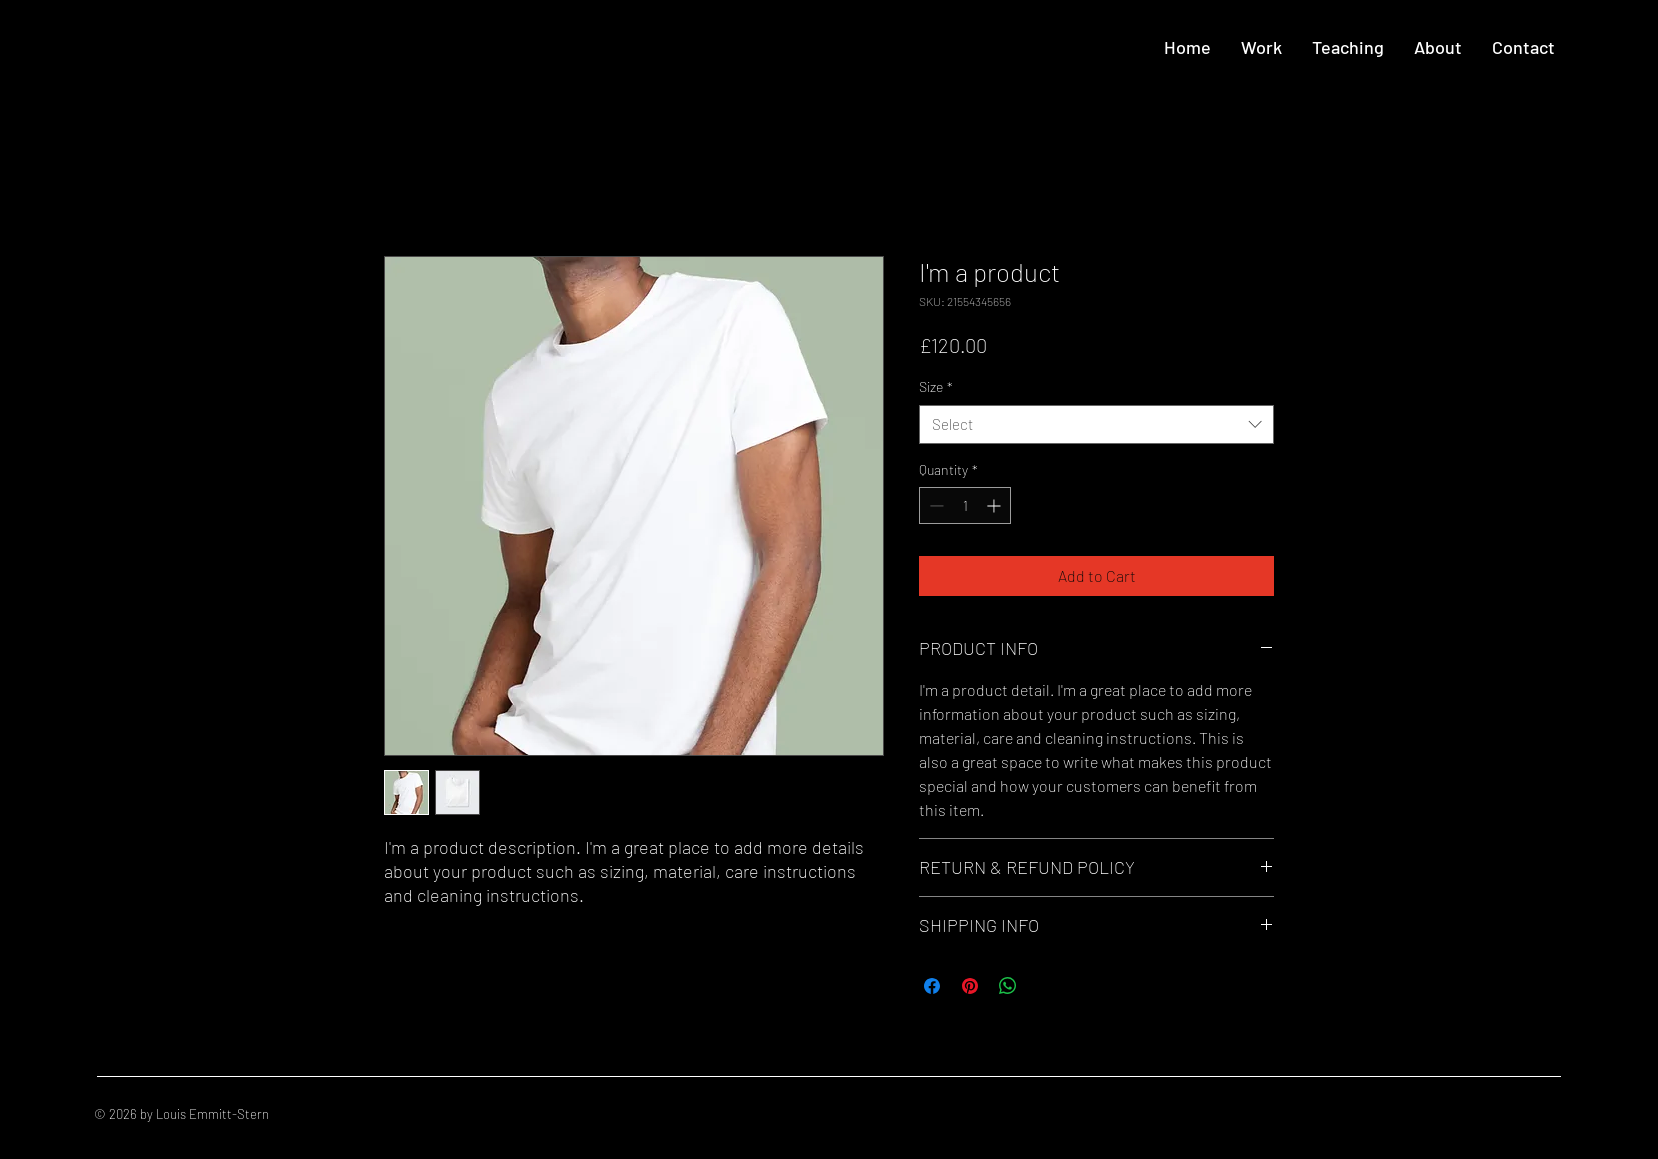 This screenshot has height=1159, width=1658. Describe the element at coordinates (932, 986) in the screenshot. I see `[Share on Facebook]` at that location.